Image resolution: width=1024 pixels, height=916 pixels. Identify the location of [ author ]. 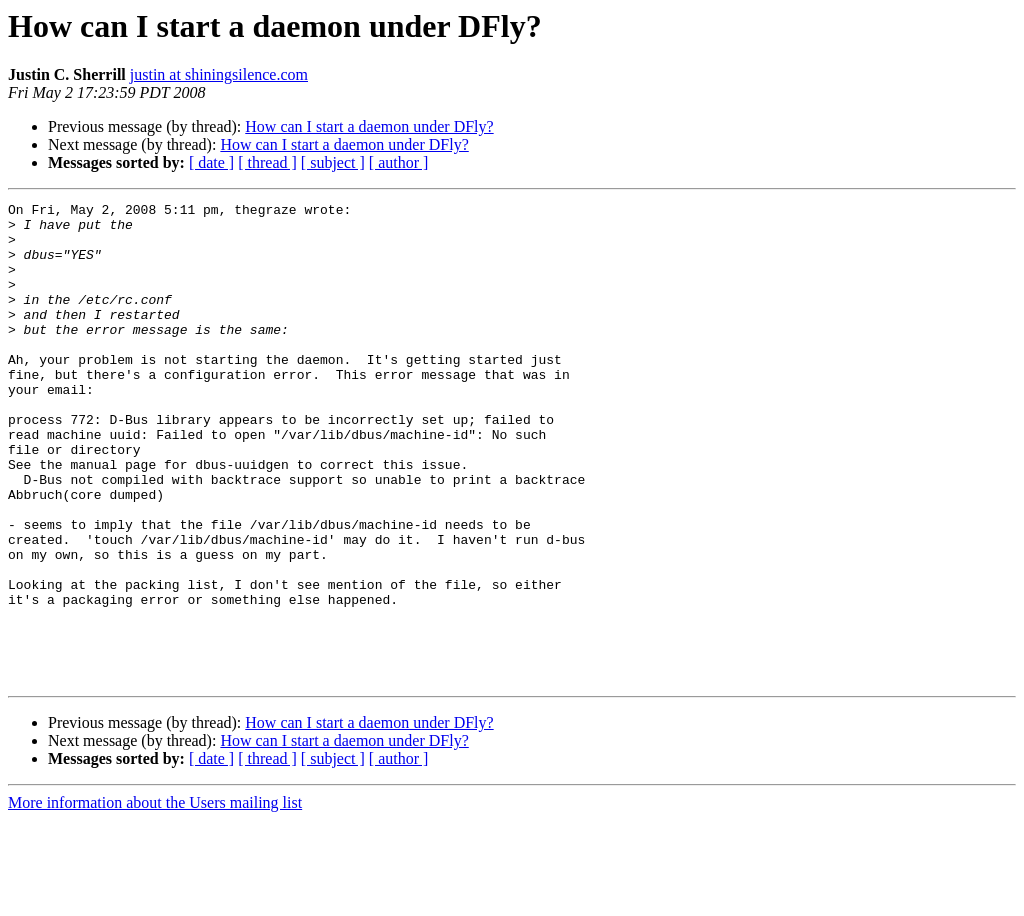
(399, 162).